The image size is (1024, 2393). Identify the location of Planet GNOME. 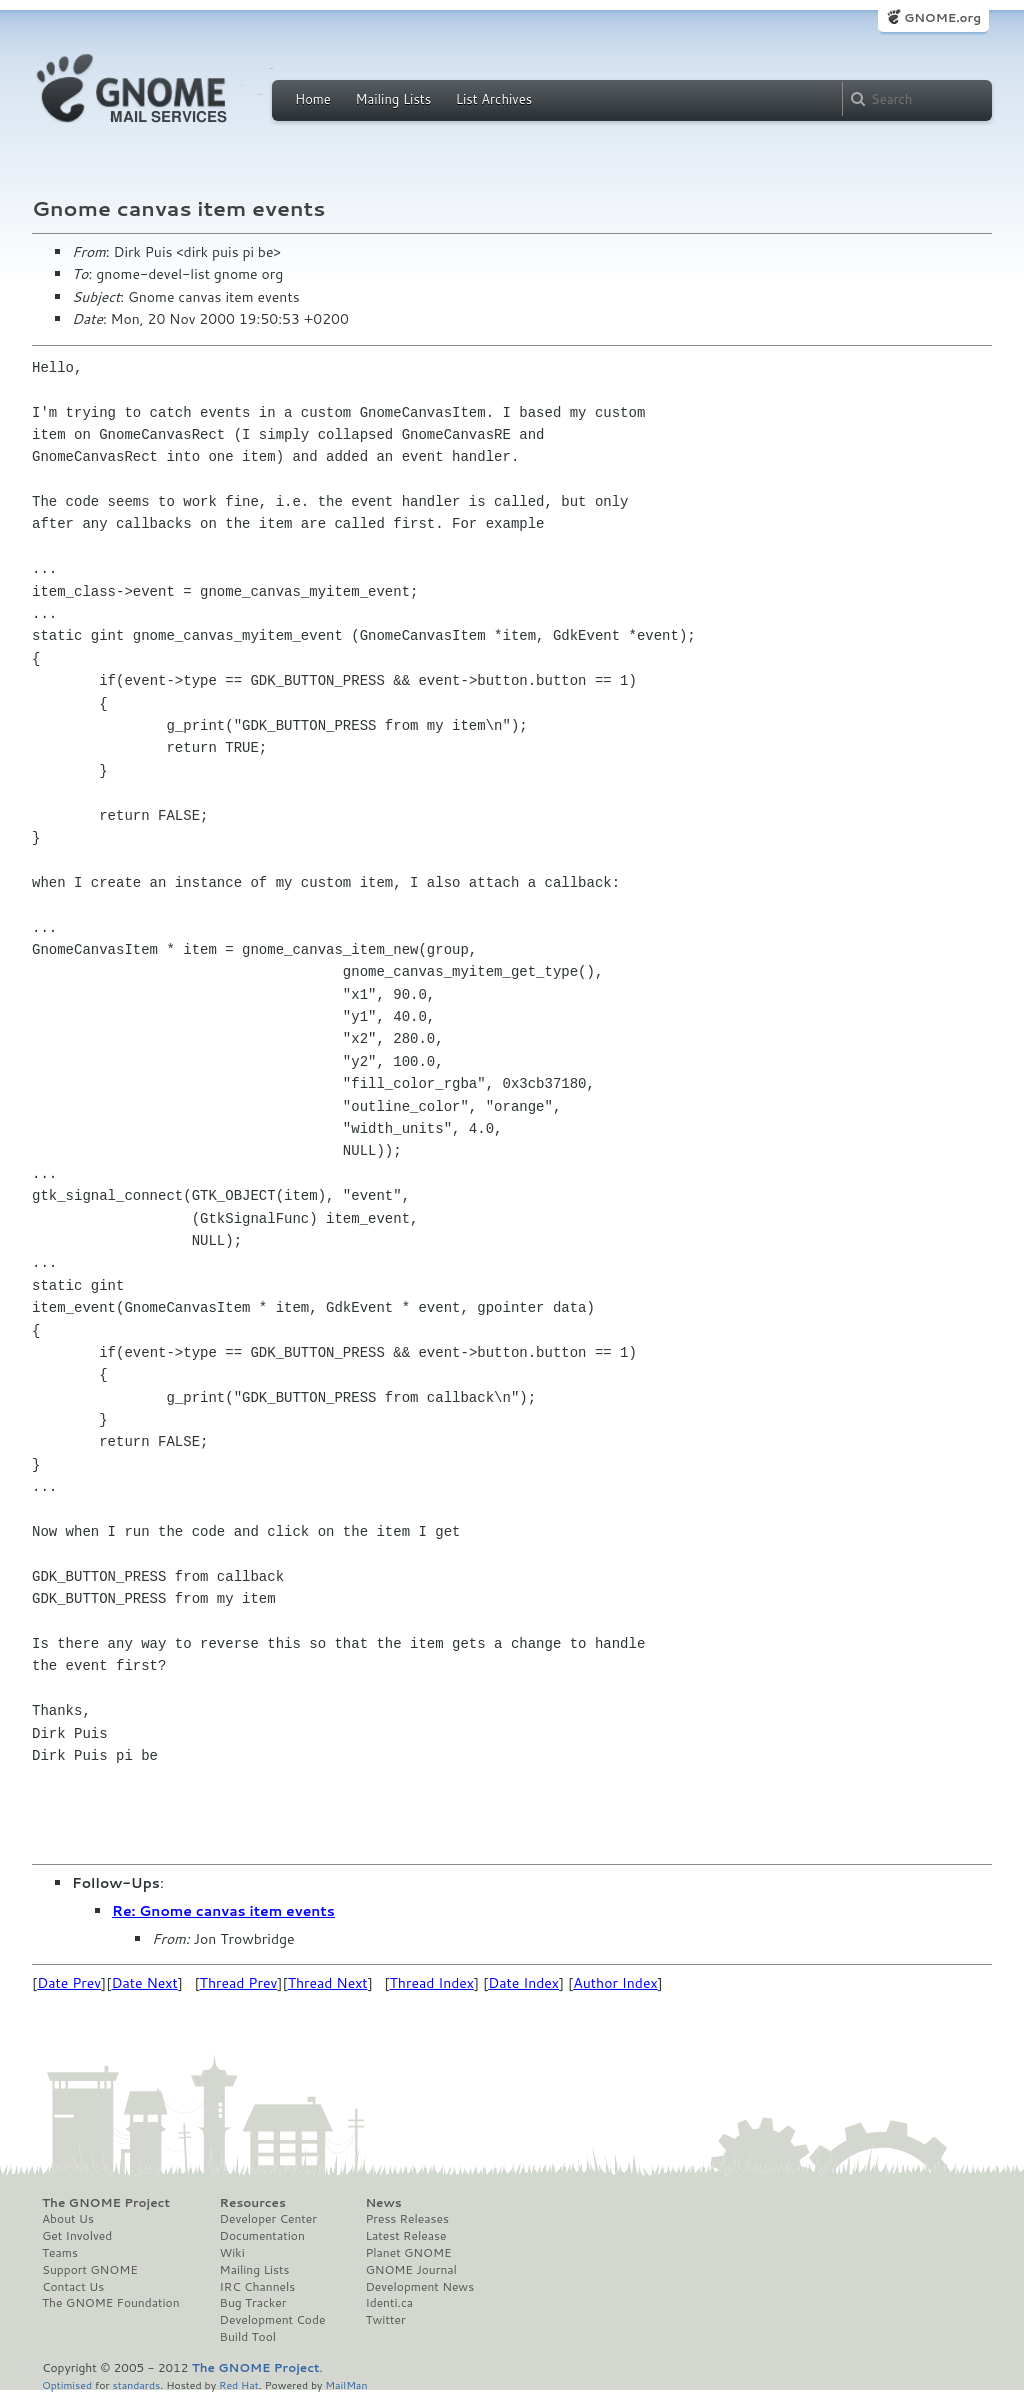
(408, 2253).